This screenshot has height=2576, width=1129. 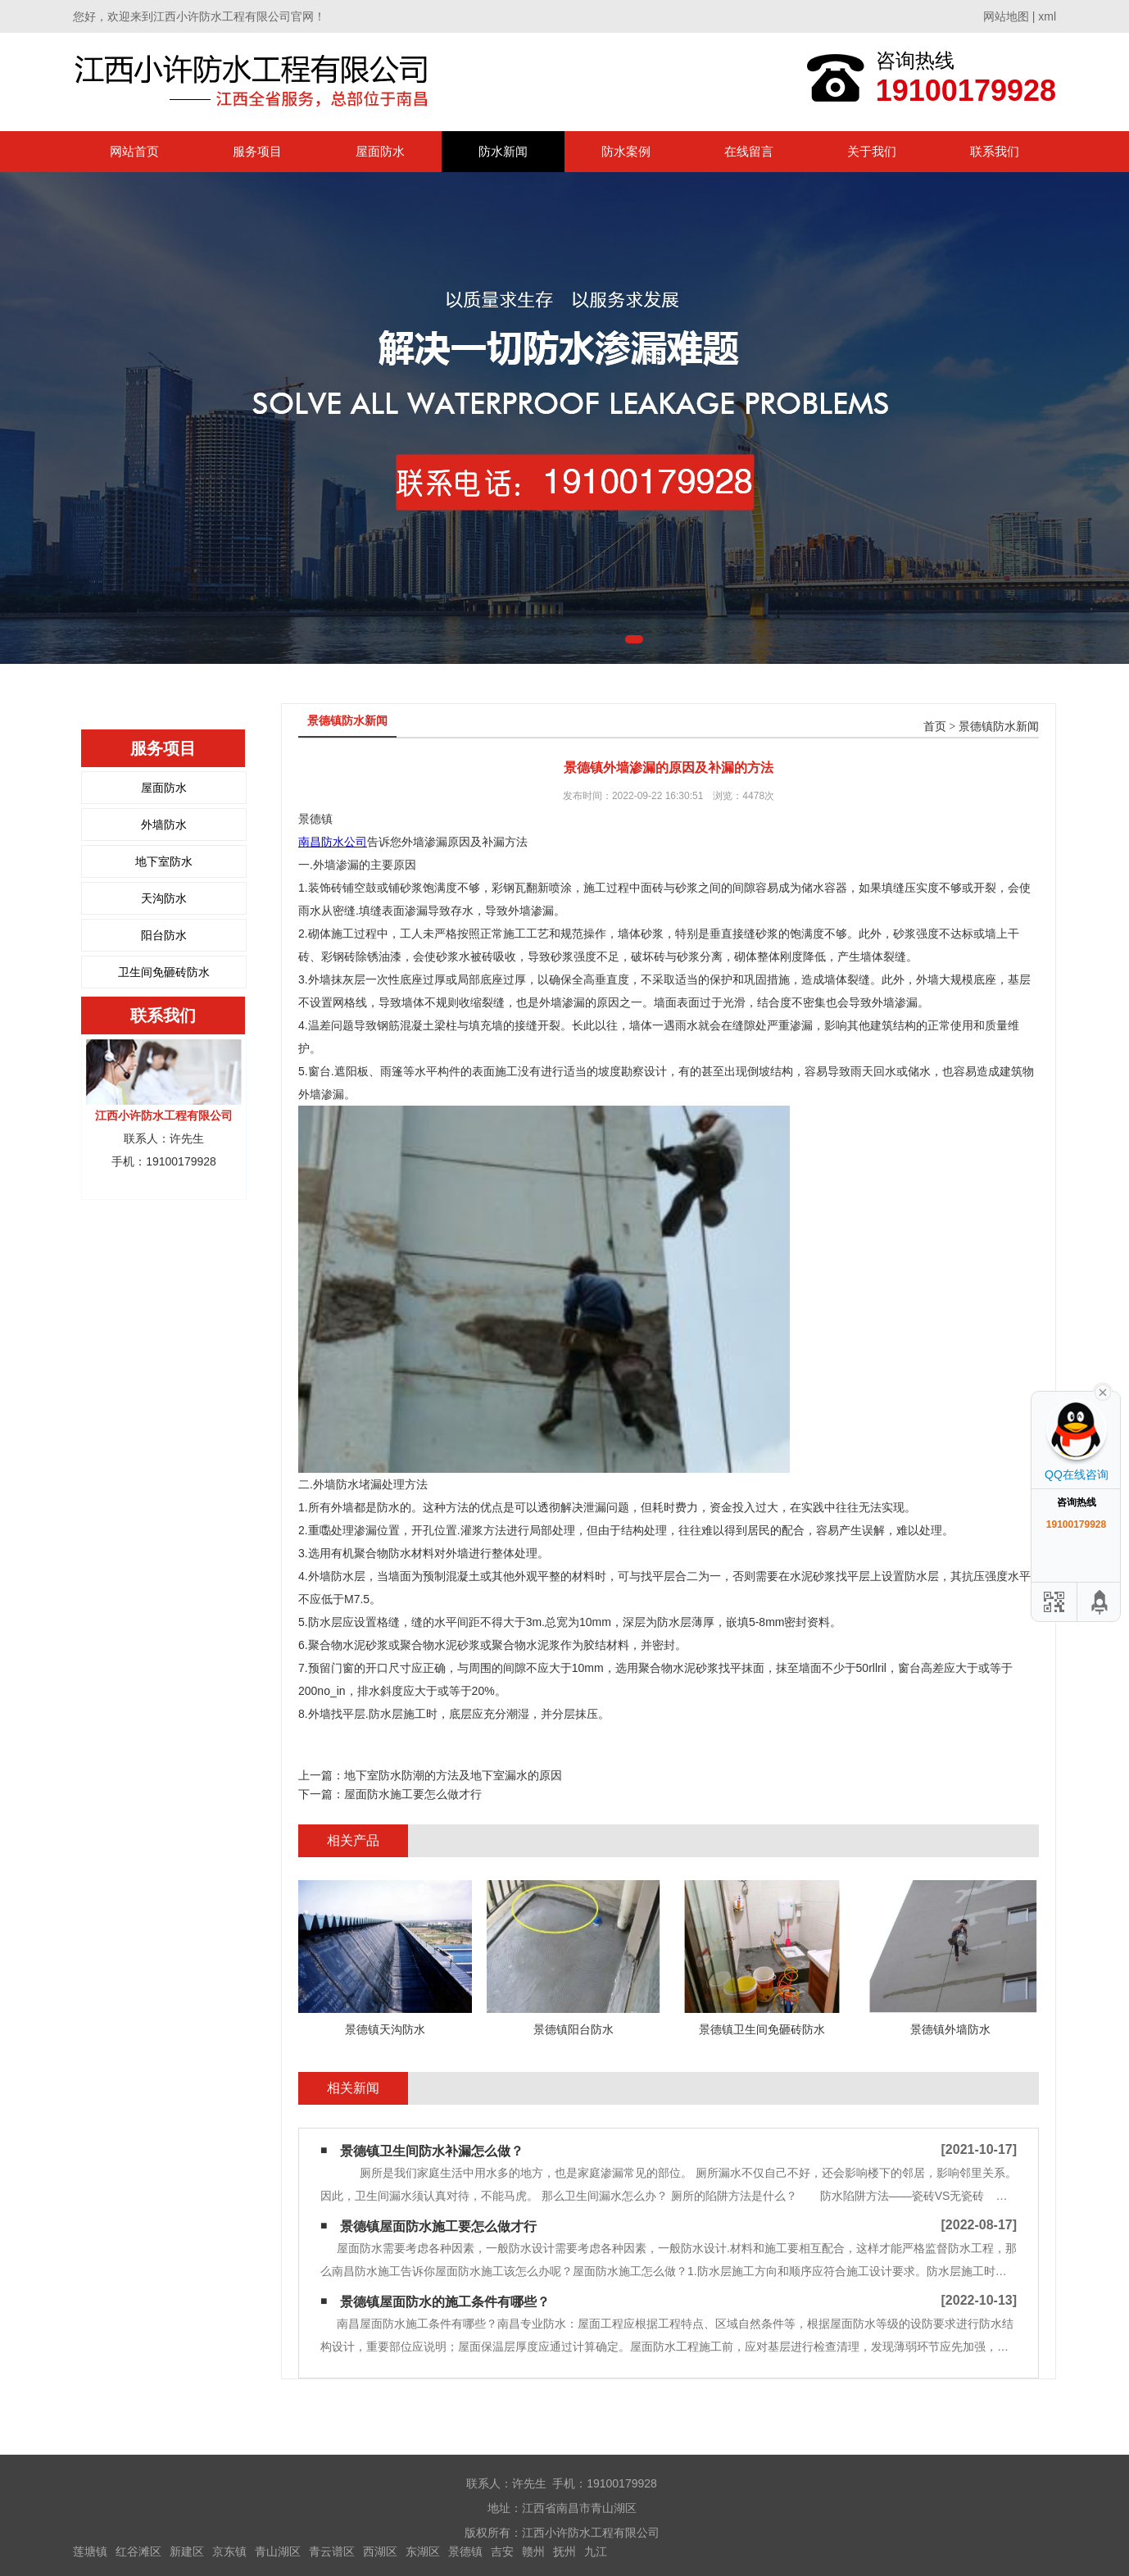 What do you see at coordinates (257, 151) in the screenshot?
I see `服务项目` at bounding box center [257, 151].